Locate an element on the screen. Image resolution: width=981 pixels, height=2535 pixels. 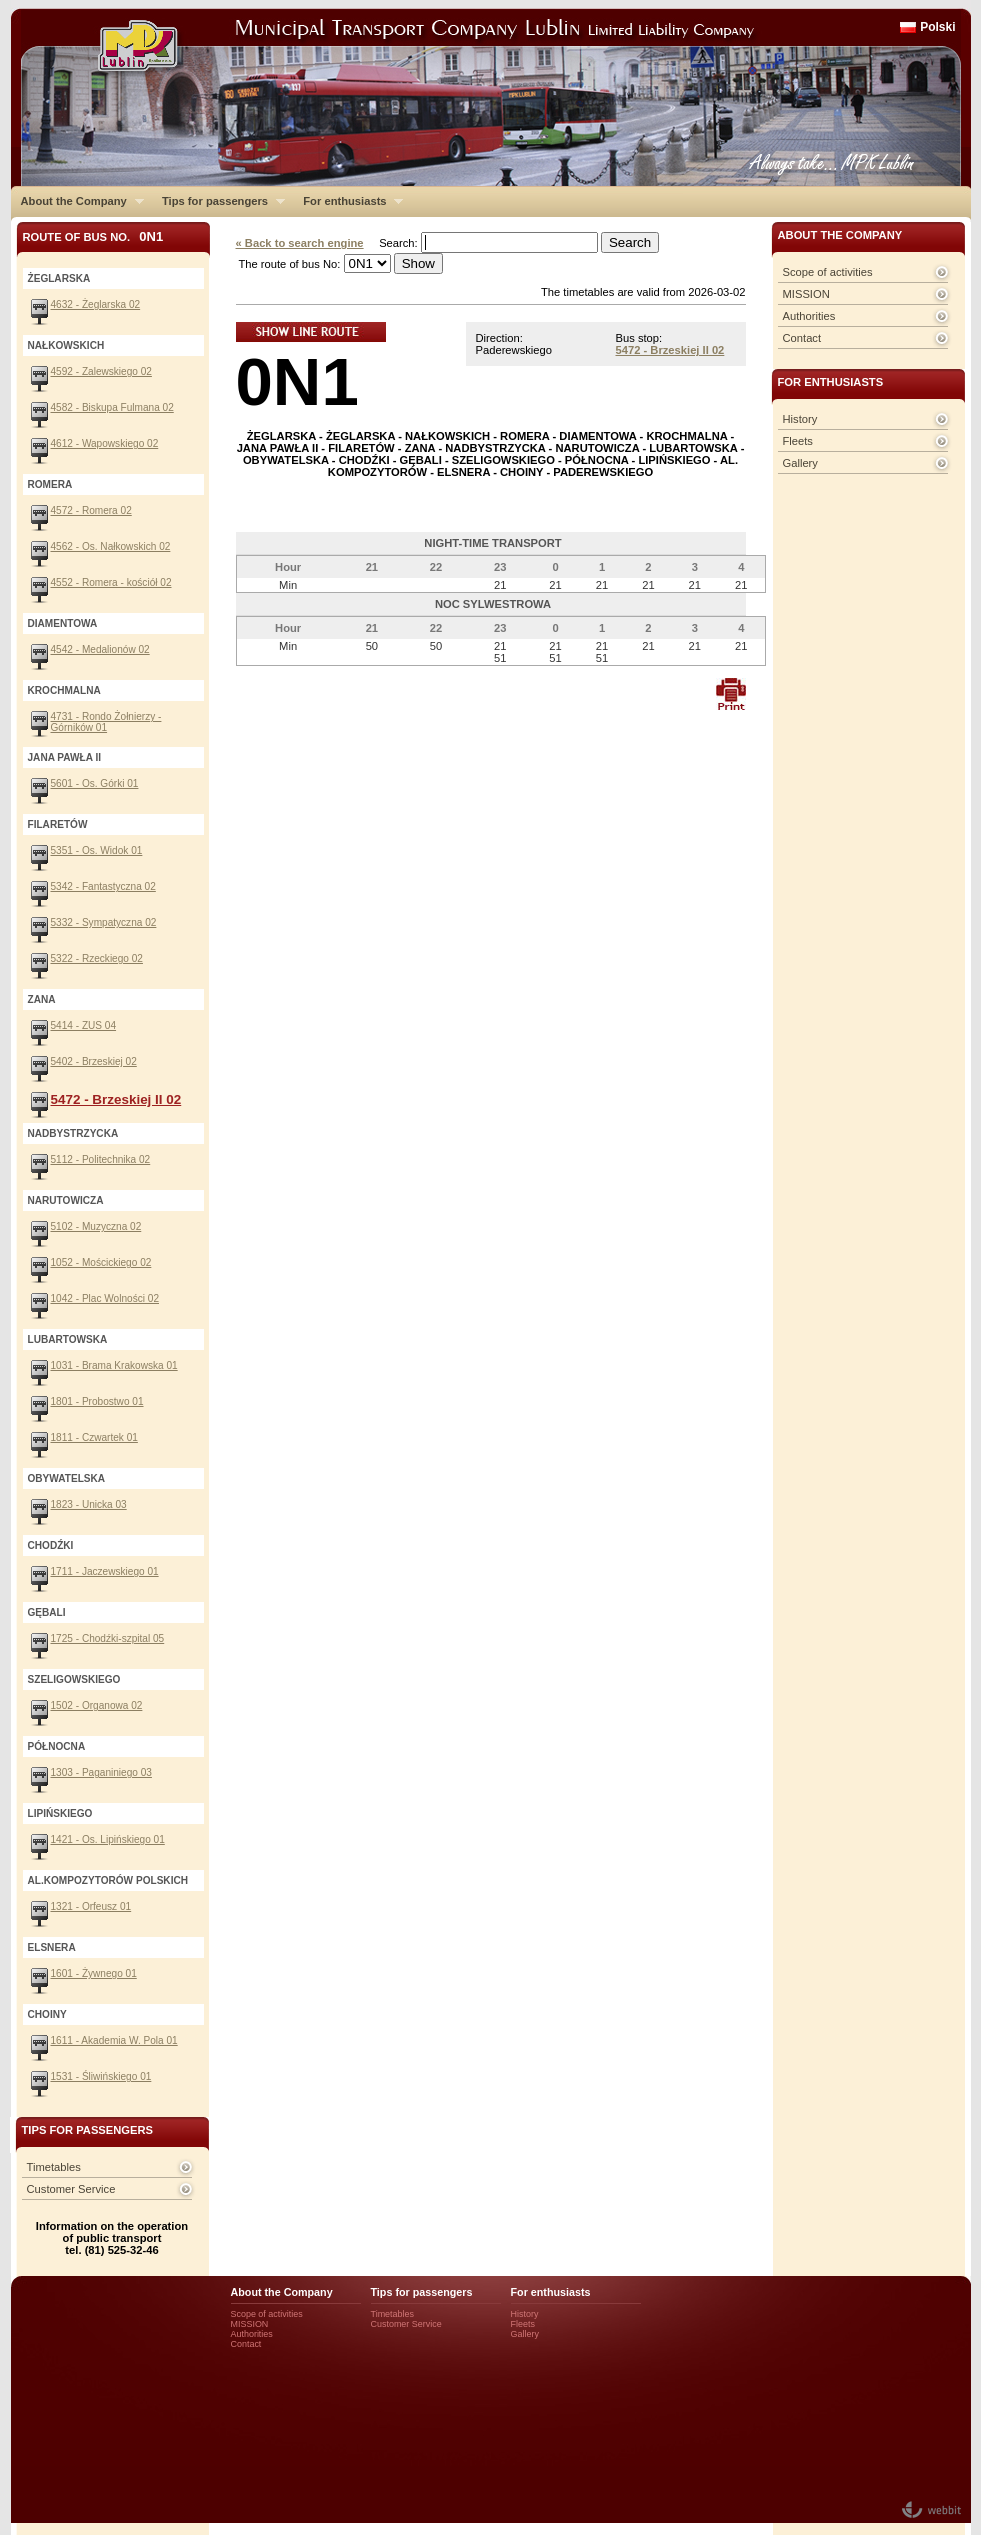
5332 - Sympatyczna 02 is located at coordinates (104, 922).